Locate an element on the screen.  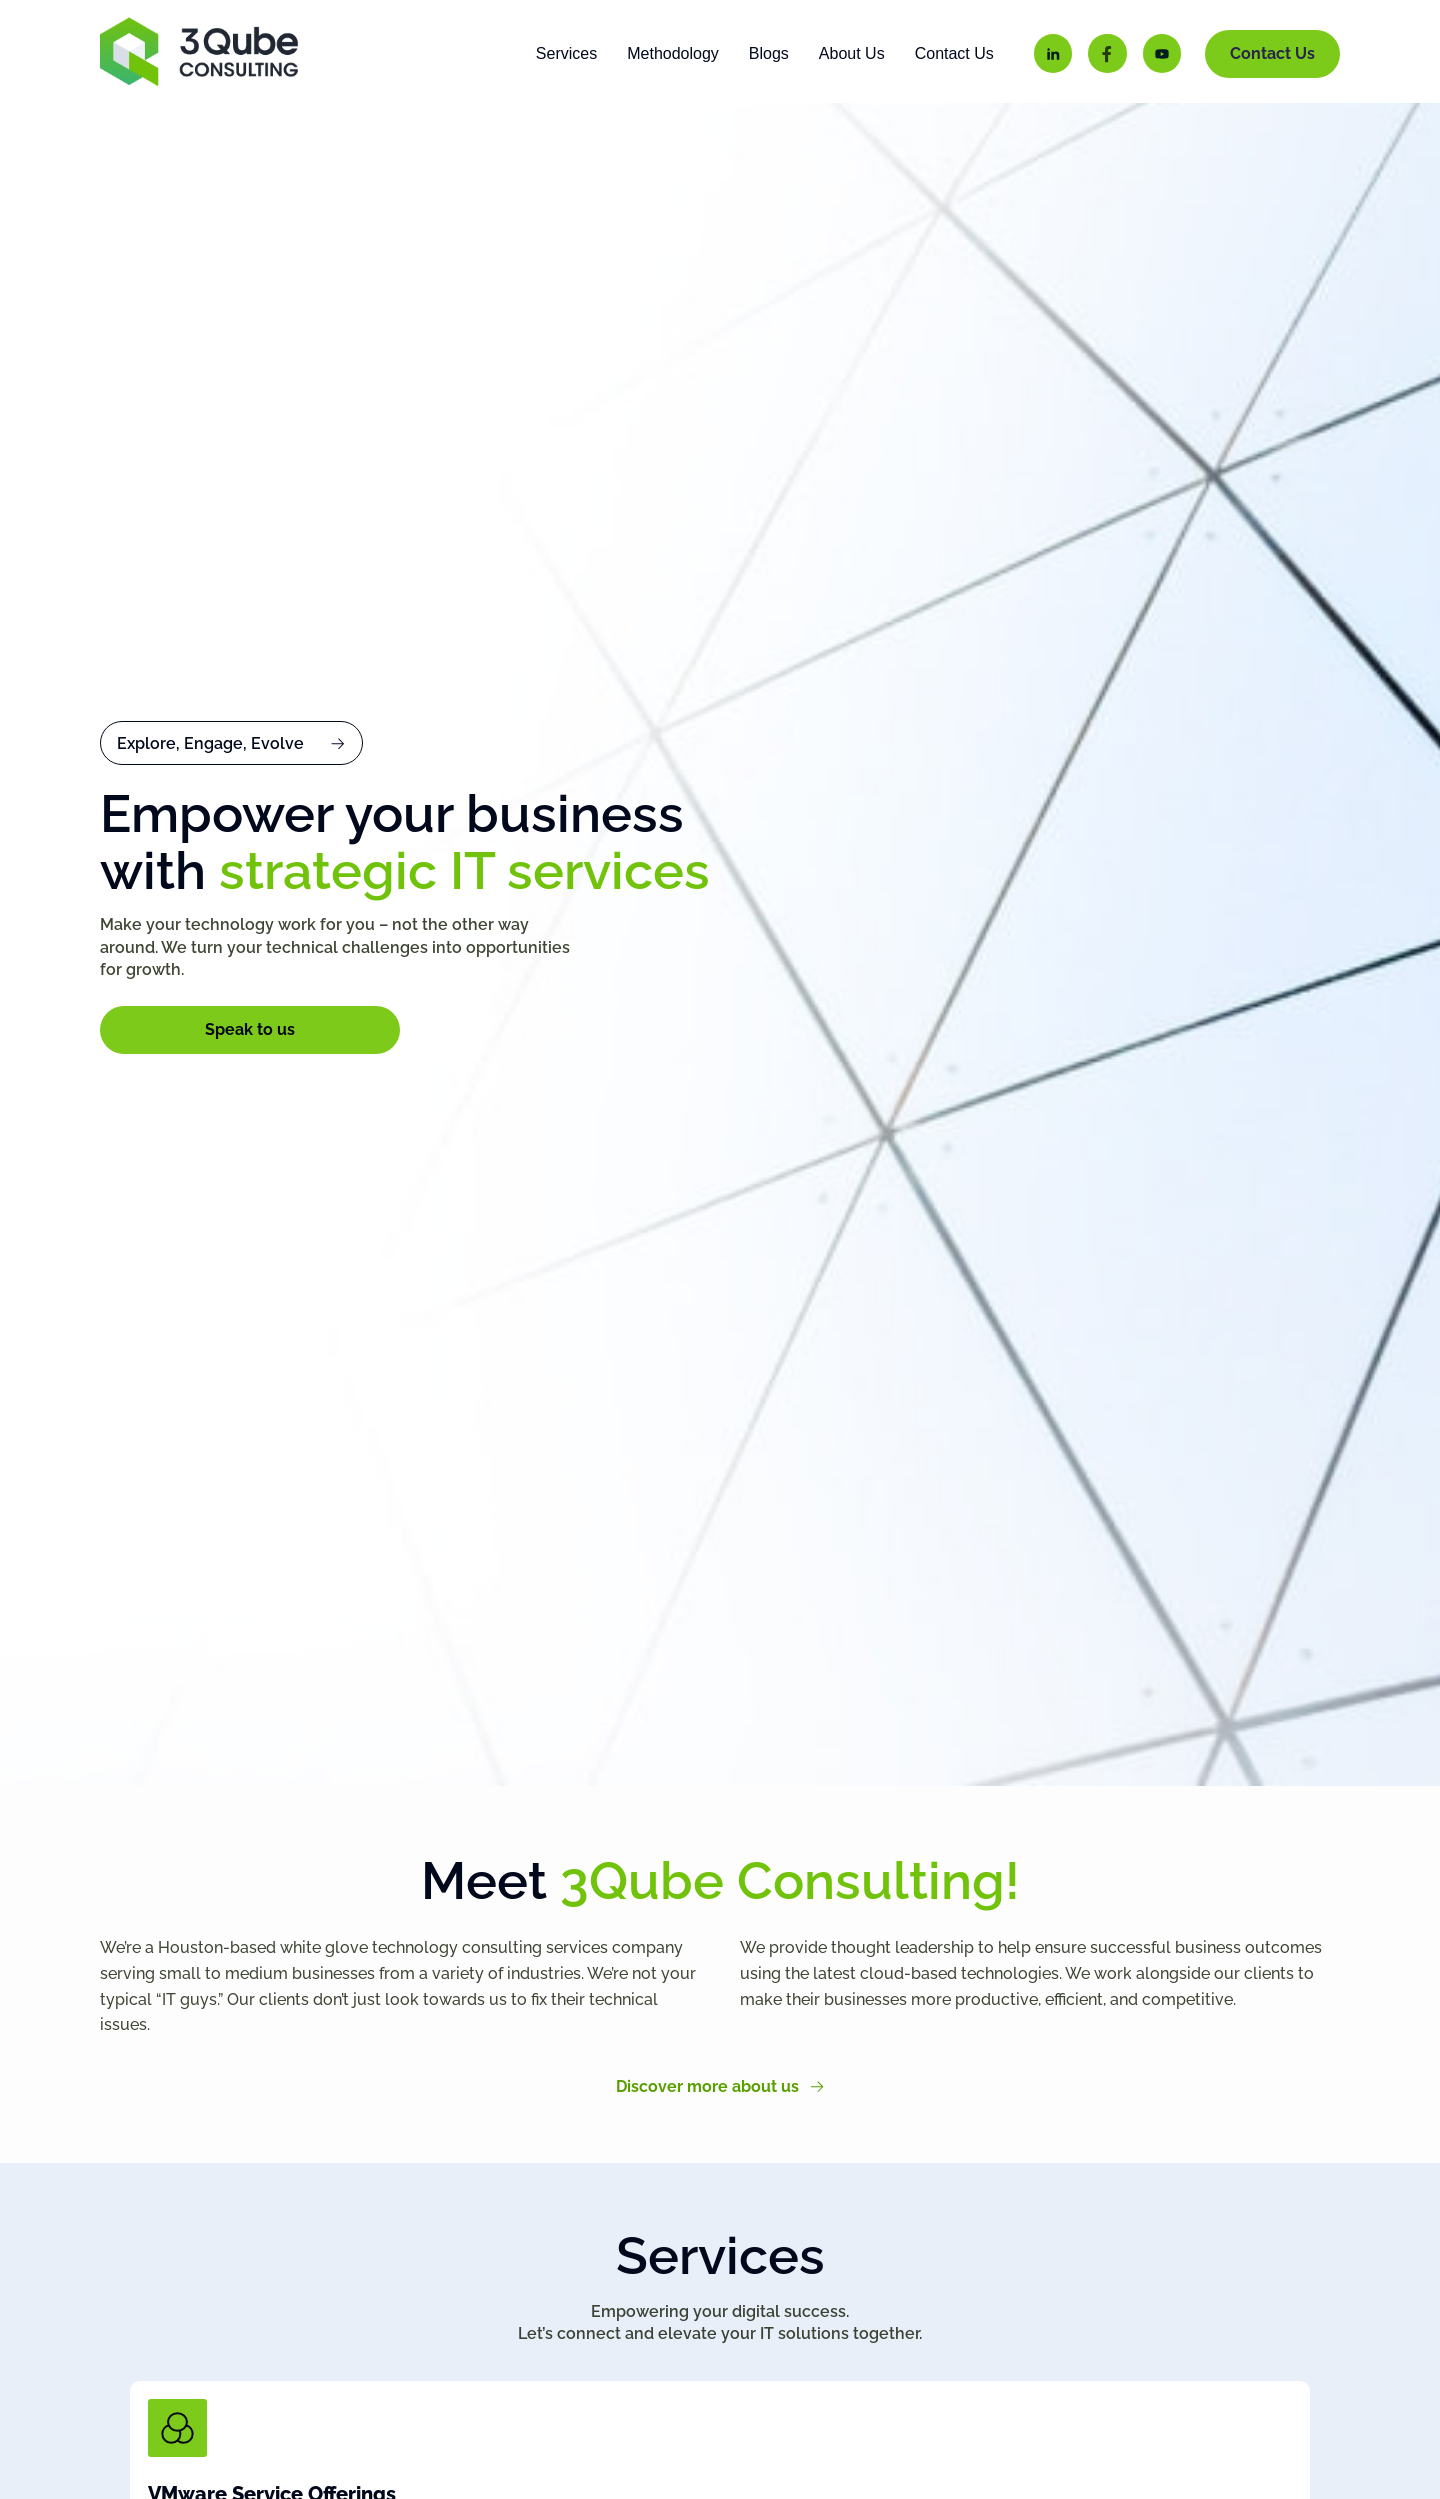
[button] is located at coordinates (231, 772).